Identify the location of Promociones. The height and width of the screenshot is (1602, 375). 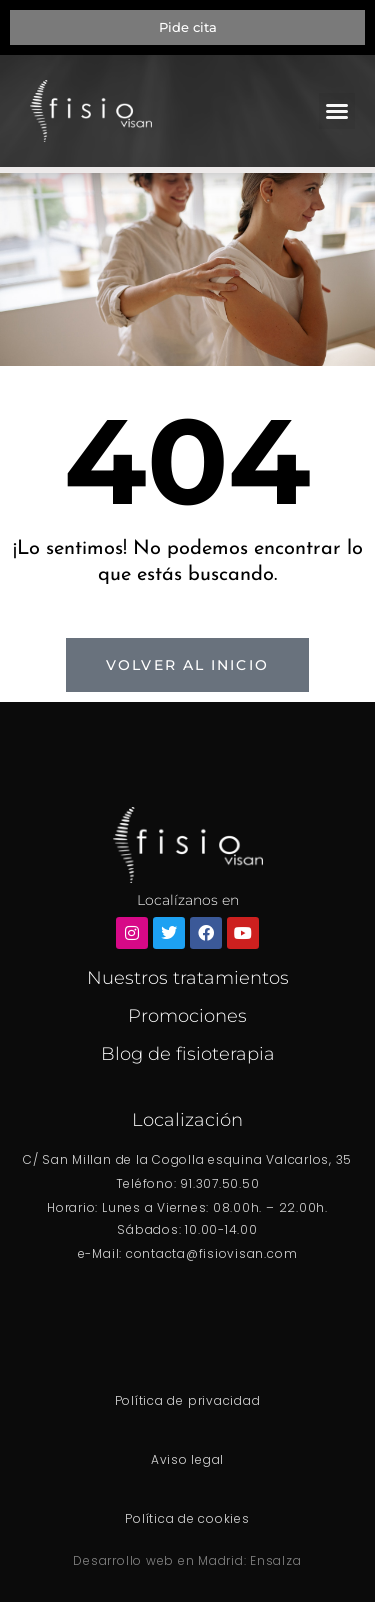
(187, 1016).